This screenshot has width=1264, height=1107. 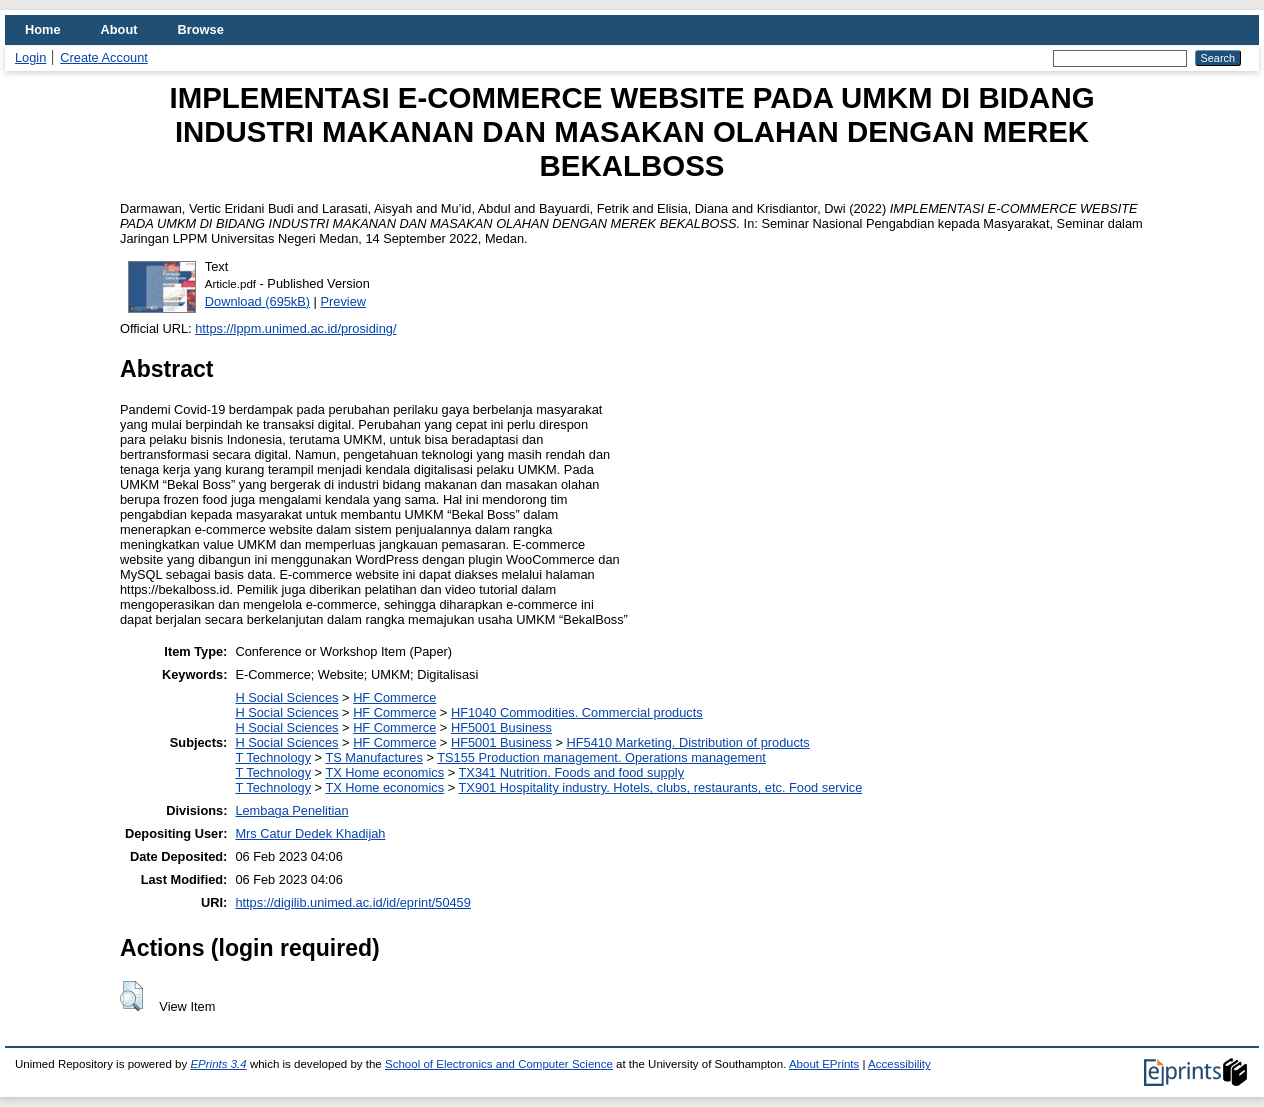 I want to click on Accessibility, so click(x=899, y=1064).